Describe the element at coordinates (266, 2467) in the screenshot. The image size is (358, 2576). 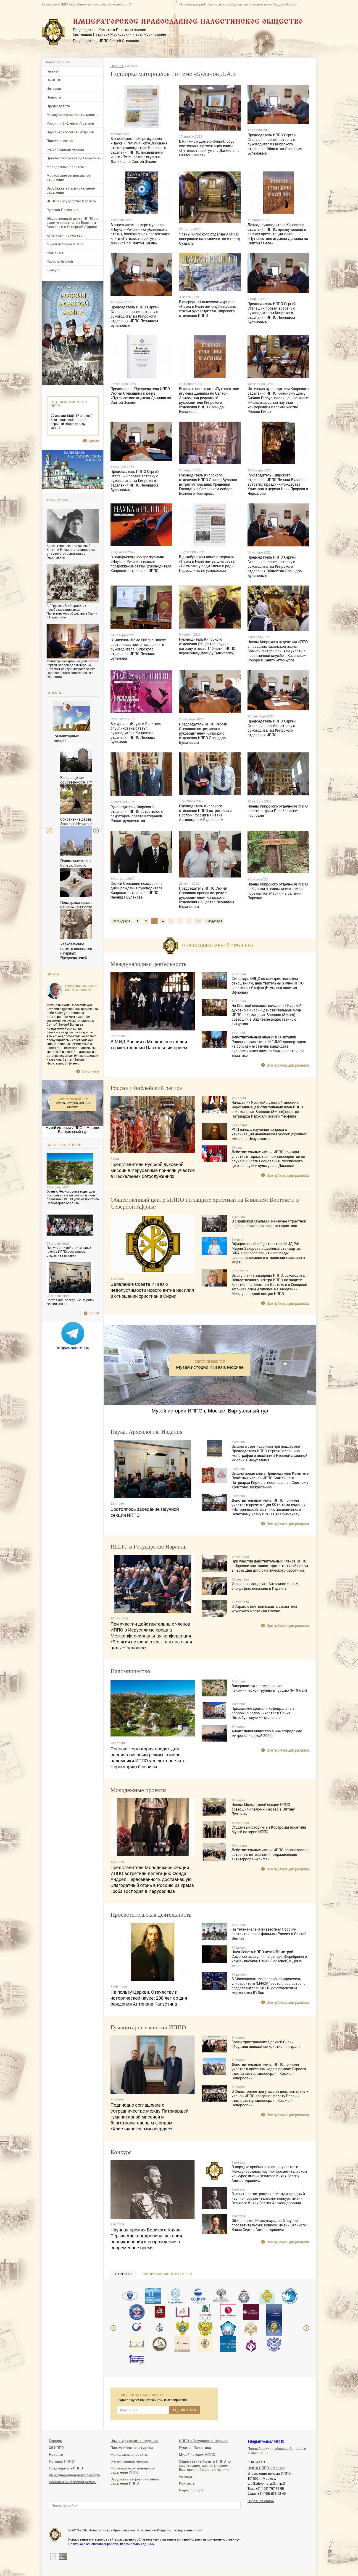
I see `Центр ИППО в Москве` at that location.